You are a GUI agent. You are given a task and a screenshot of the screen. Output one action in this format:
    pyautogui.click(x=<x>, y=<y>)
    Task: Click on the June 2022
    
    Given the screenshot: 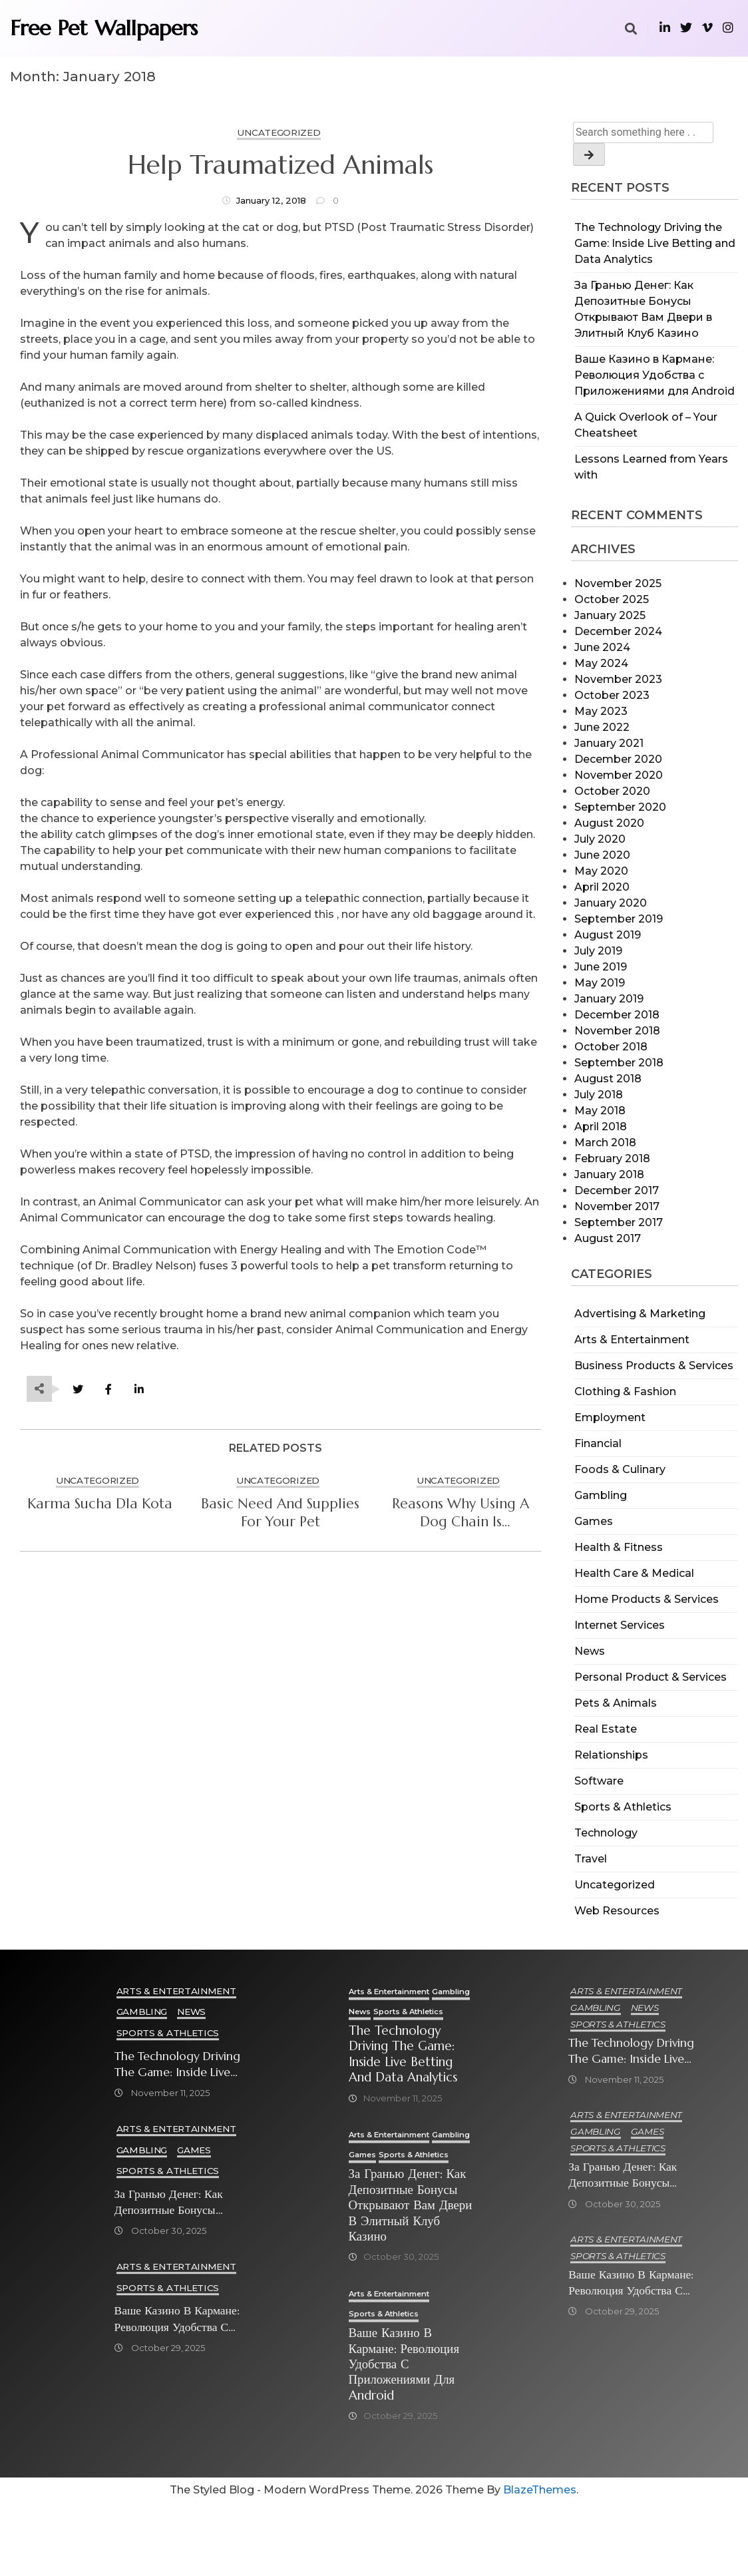 What is the action you would take?
    pyautogui.click(x=602, y=727)
    